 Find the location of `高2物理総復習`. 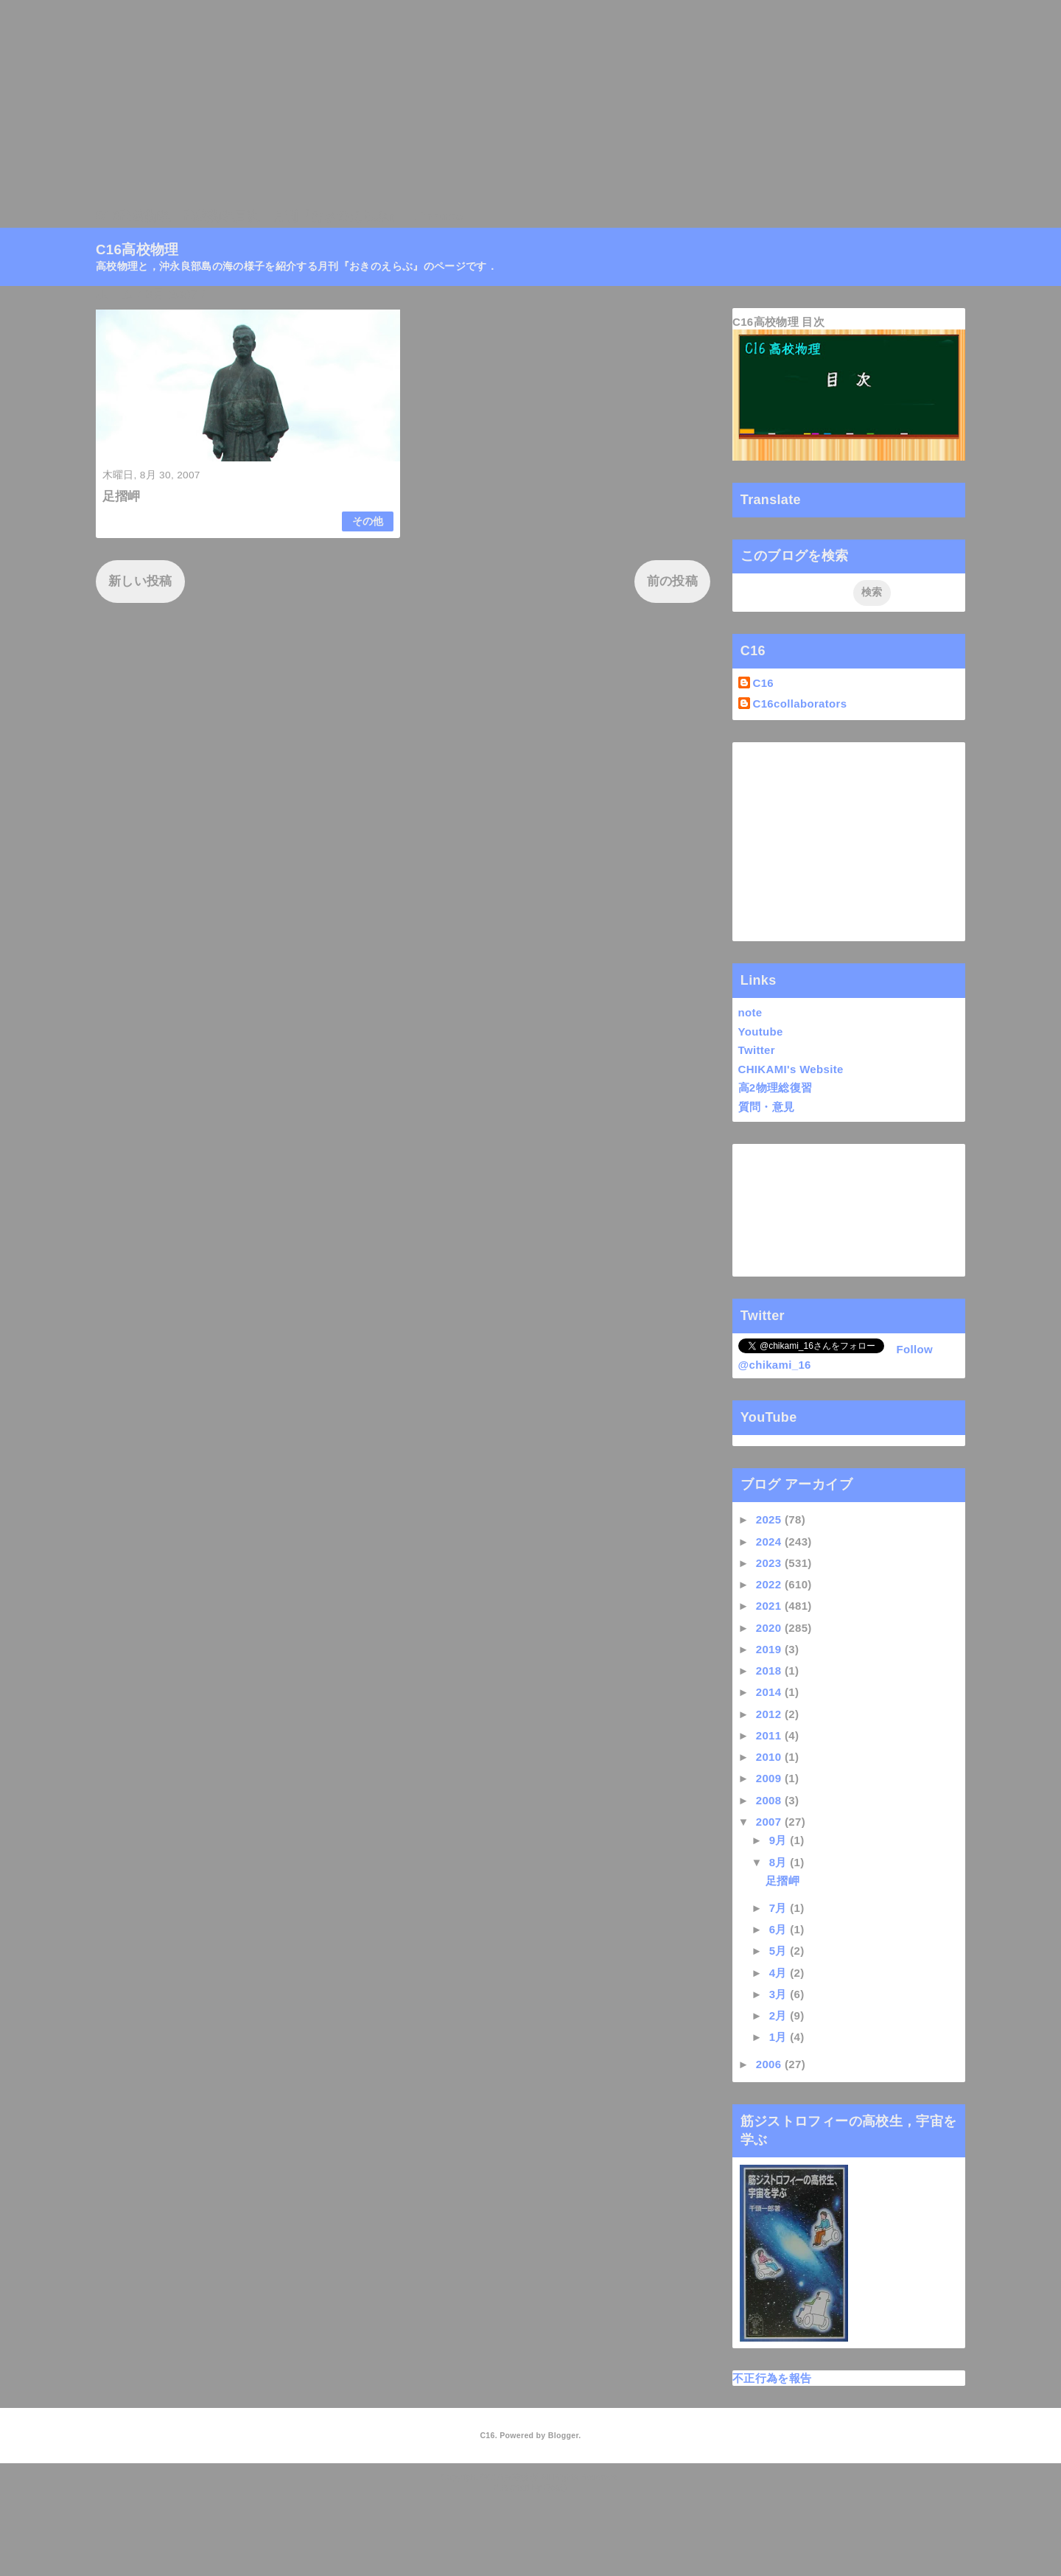

高2物理総復習 is located at coordinates (775, 1087).